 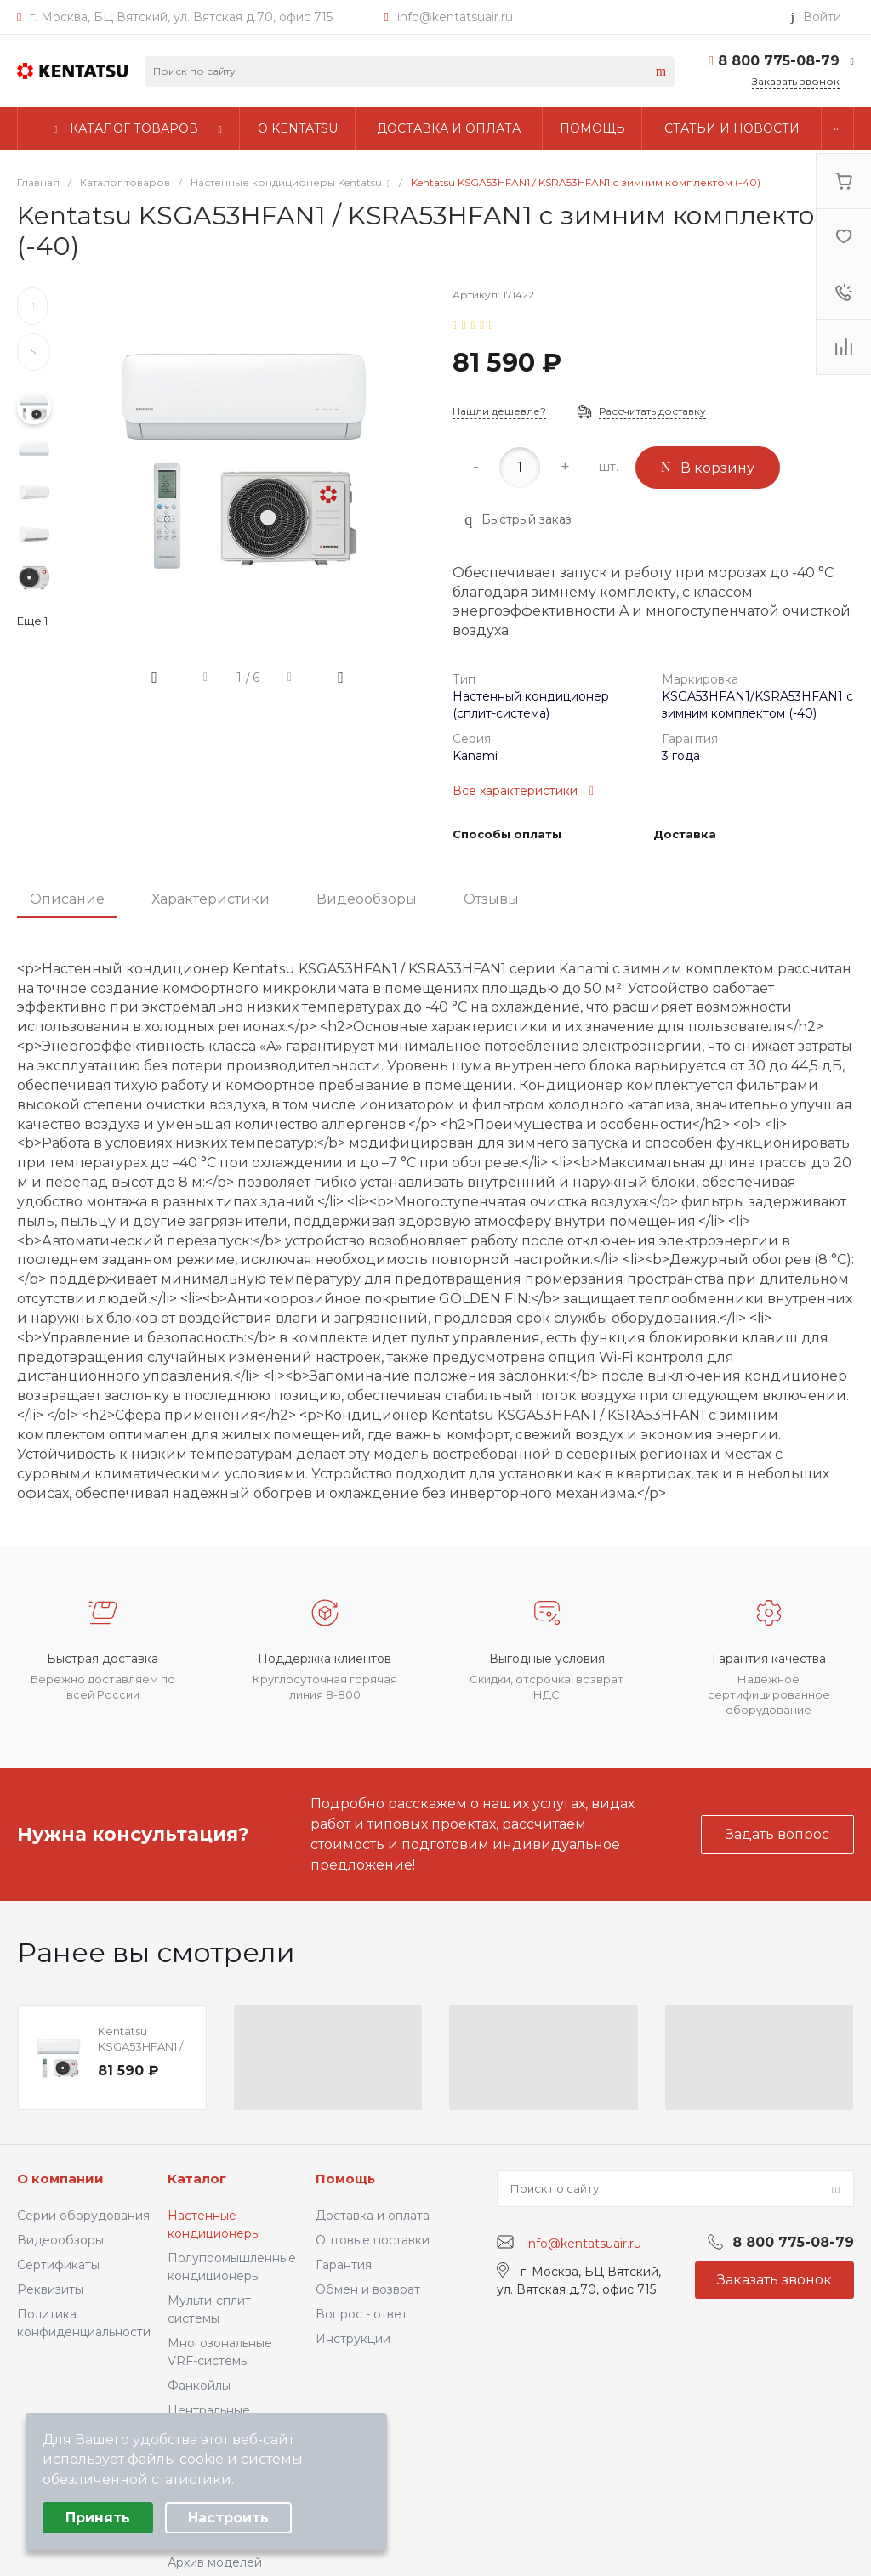 I want to click on Видеообзоры, so click(x=366, y=899).